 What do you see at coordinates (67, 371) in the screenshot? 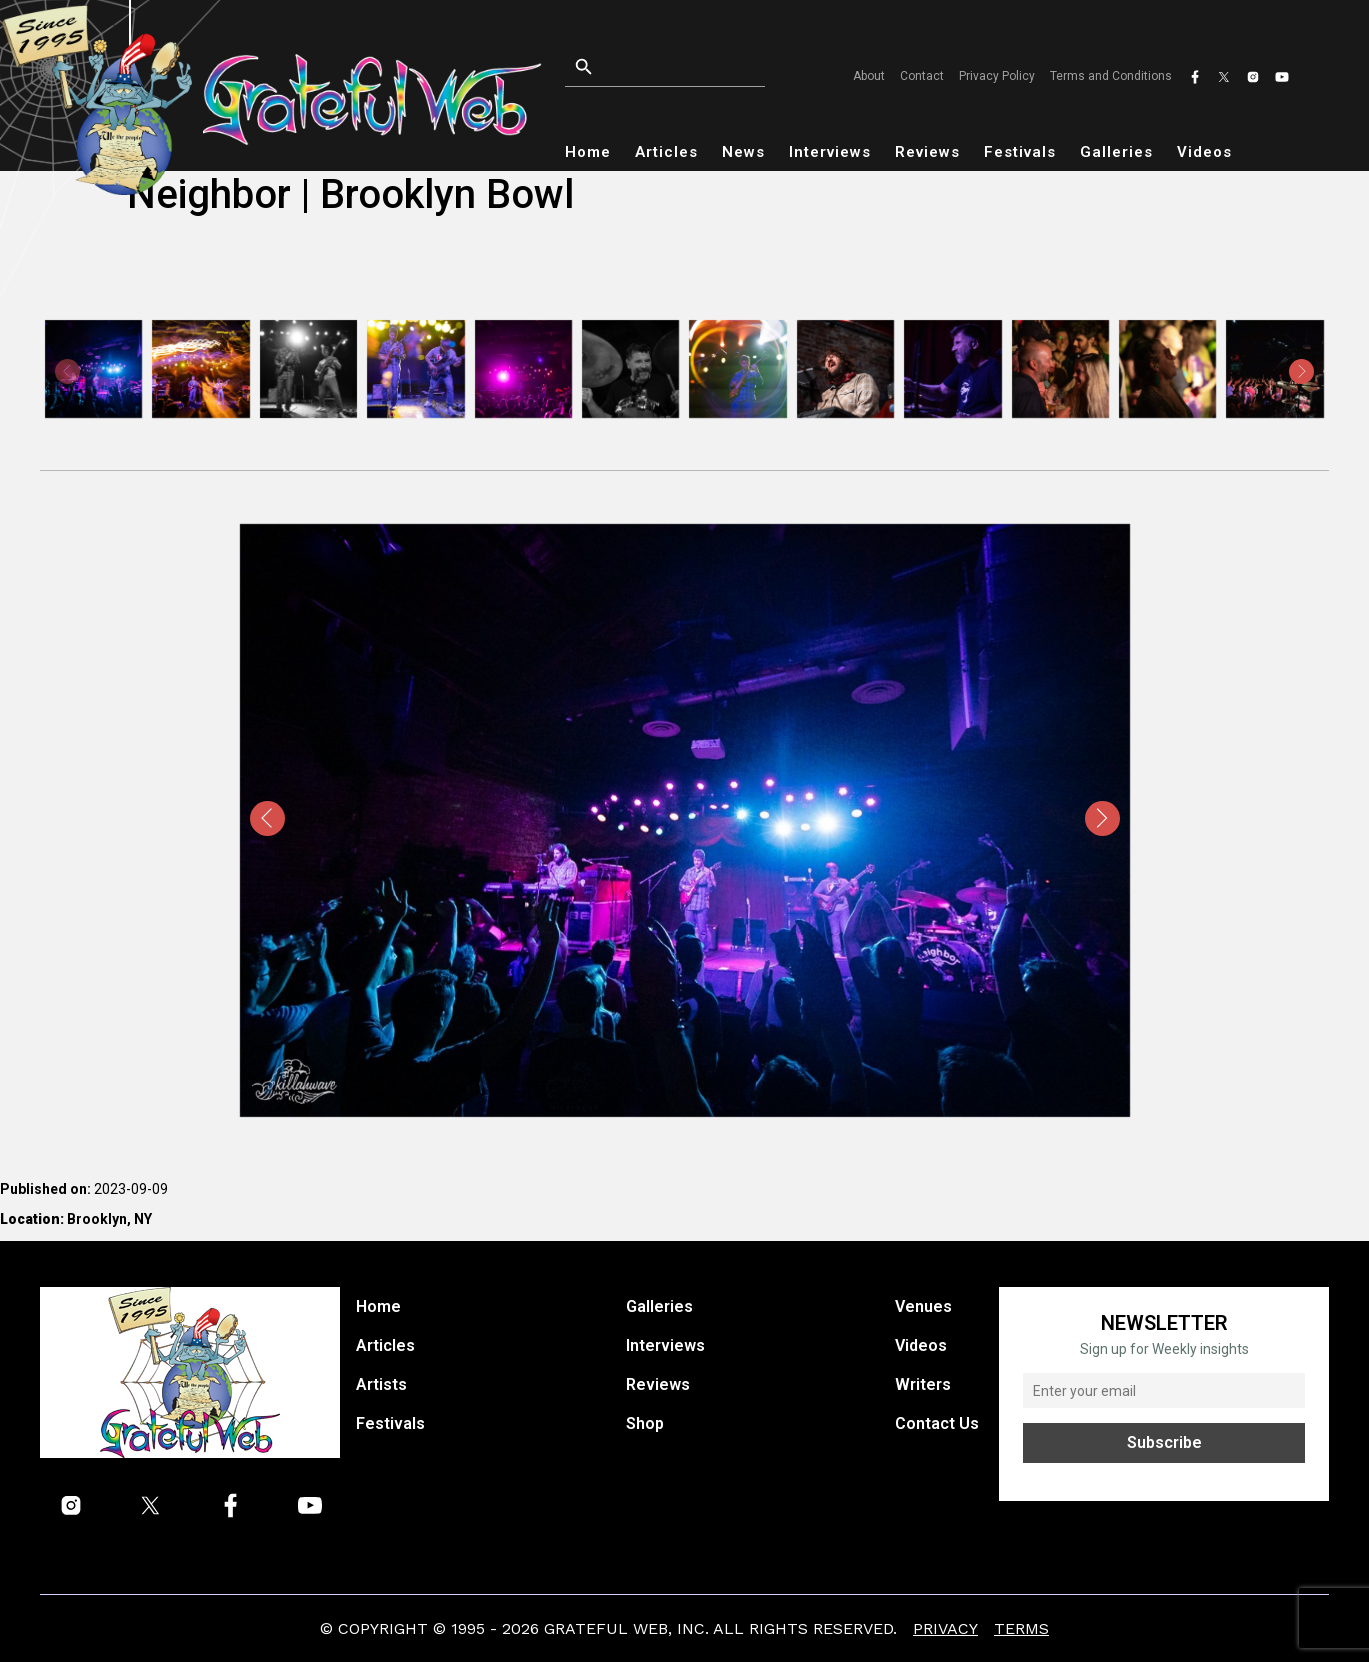
I see `[presentation]` at bounding box center [67, 371].